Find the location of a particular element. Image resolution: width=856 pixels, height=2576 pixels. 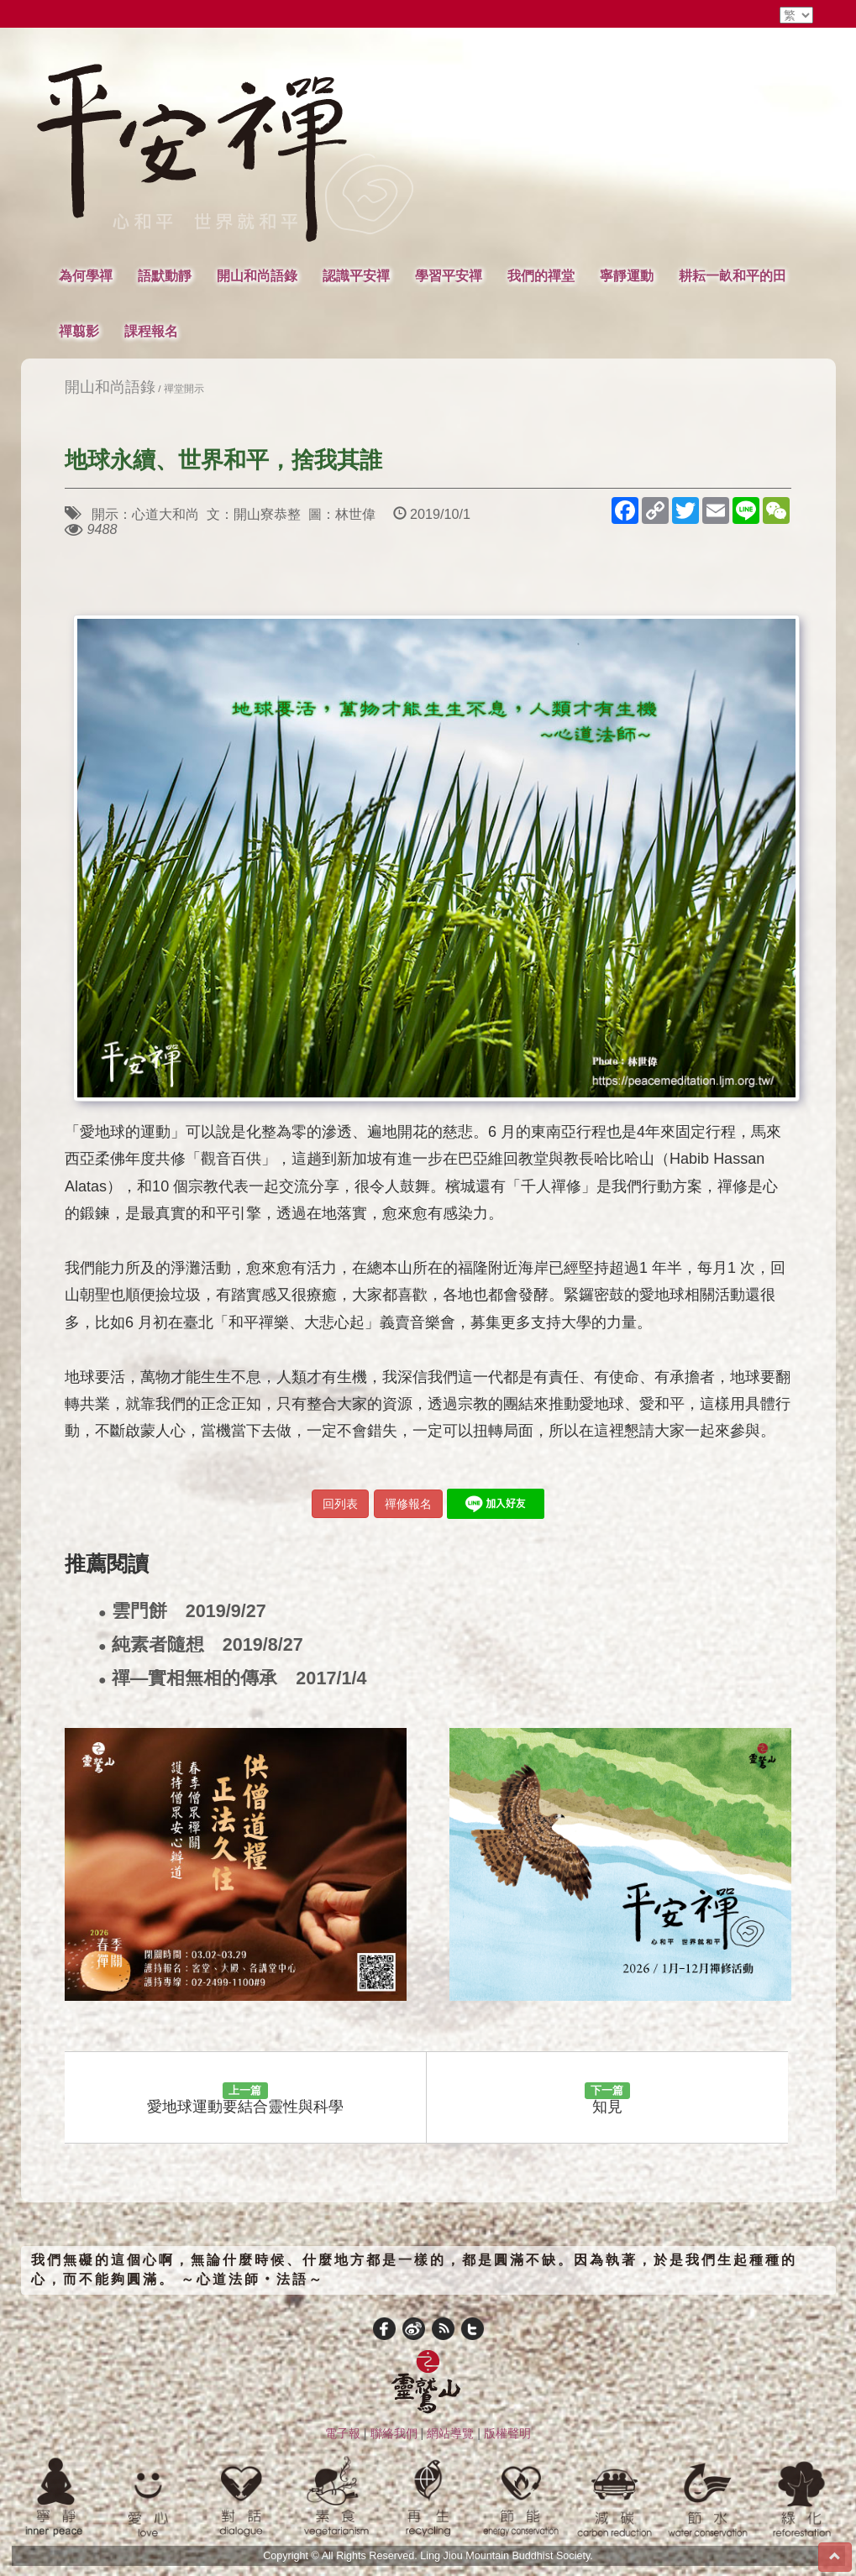

電子報 is located at coordinates (342, 2433).